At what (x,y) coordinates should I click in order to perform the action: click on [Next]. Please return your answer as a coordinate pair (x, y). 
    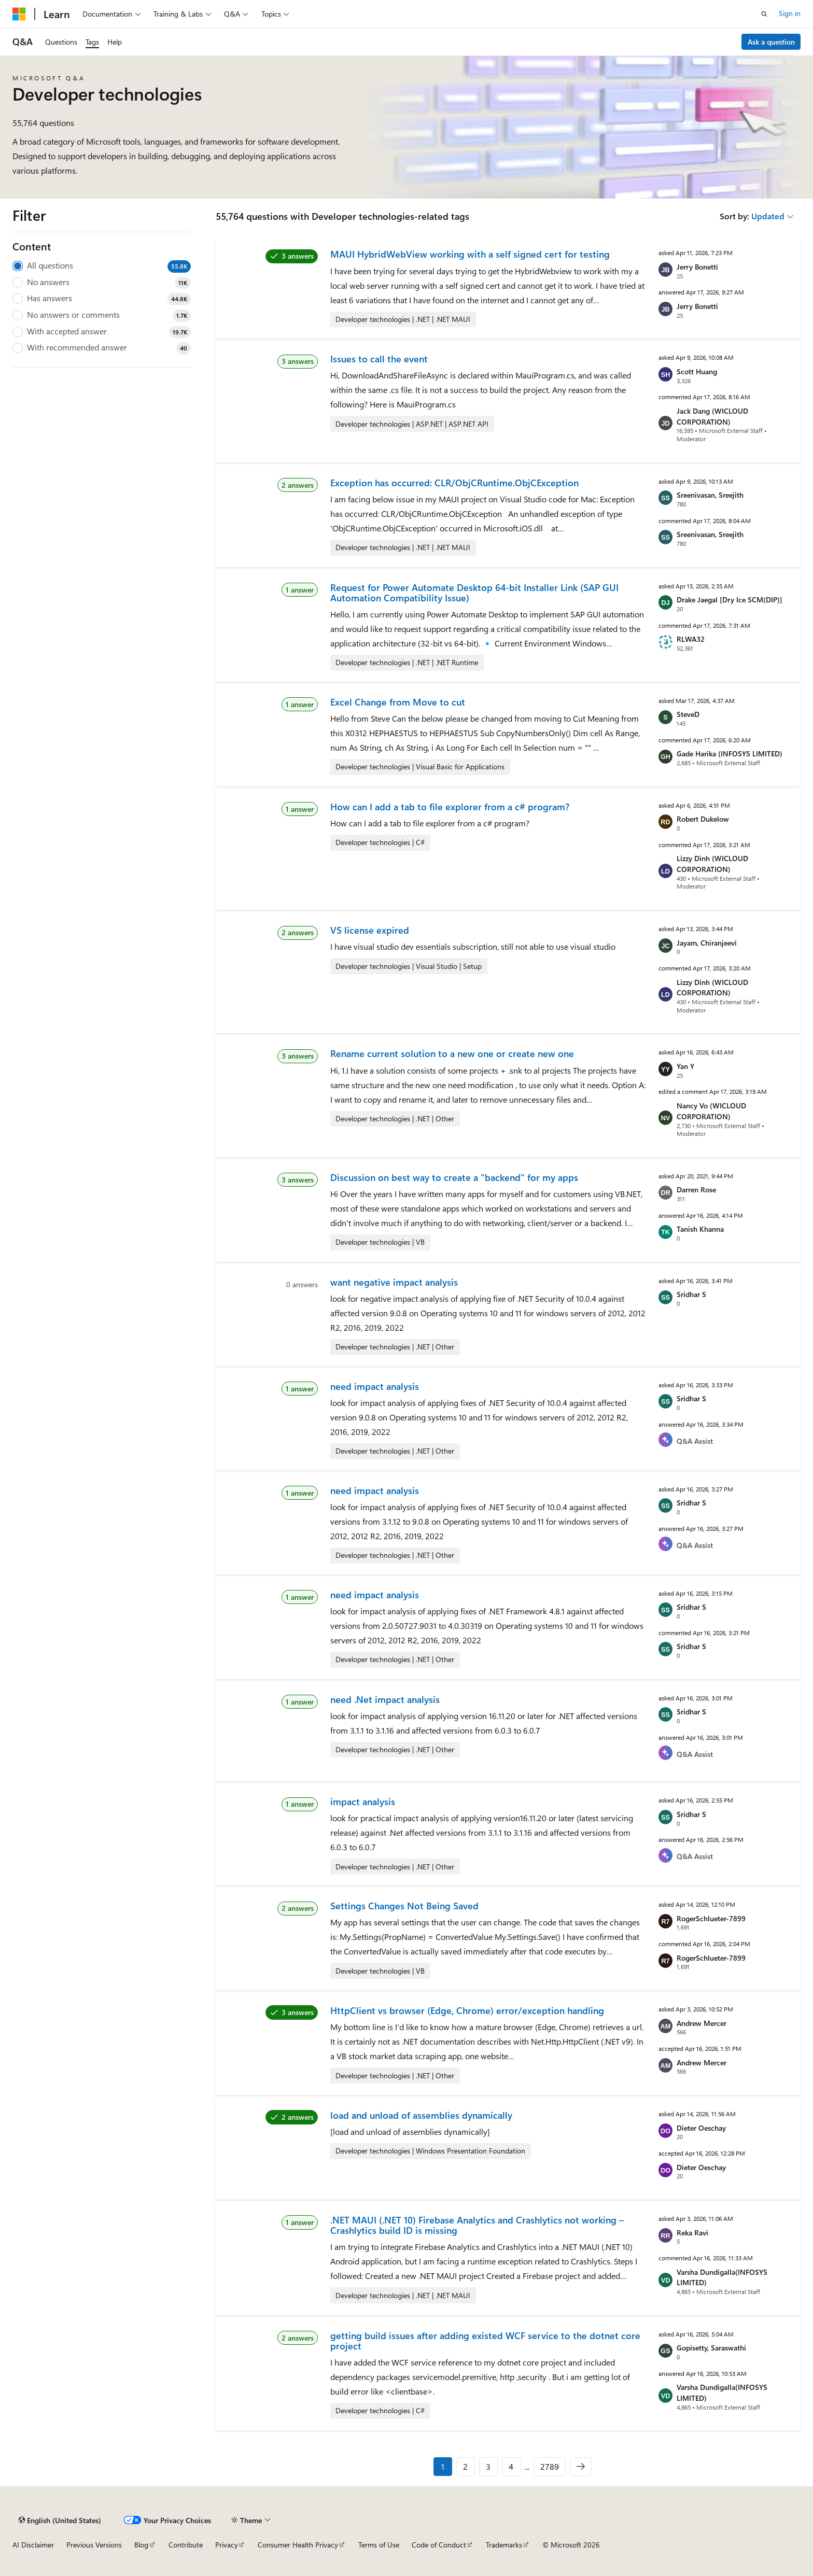
    Looking at the image, I should click on (581, 2466).